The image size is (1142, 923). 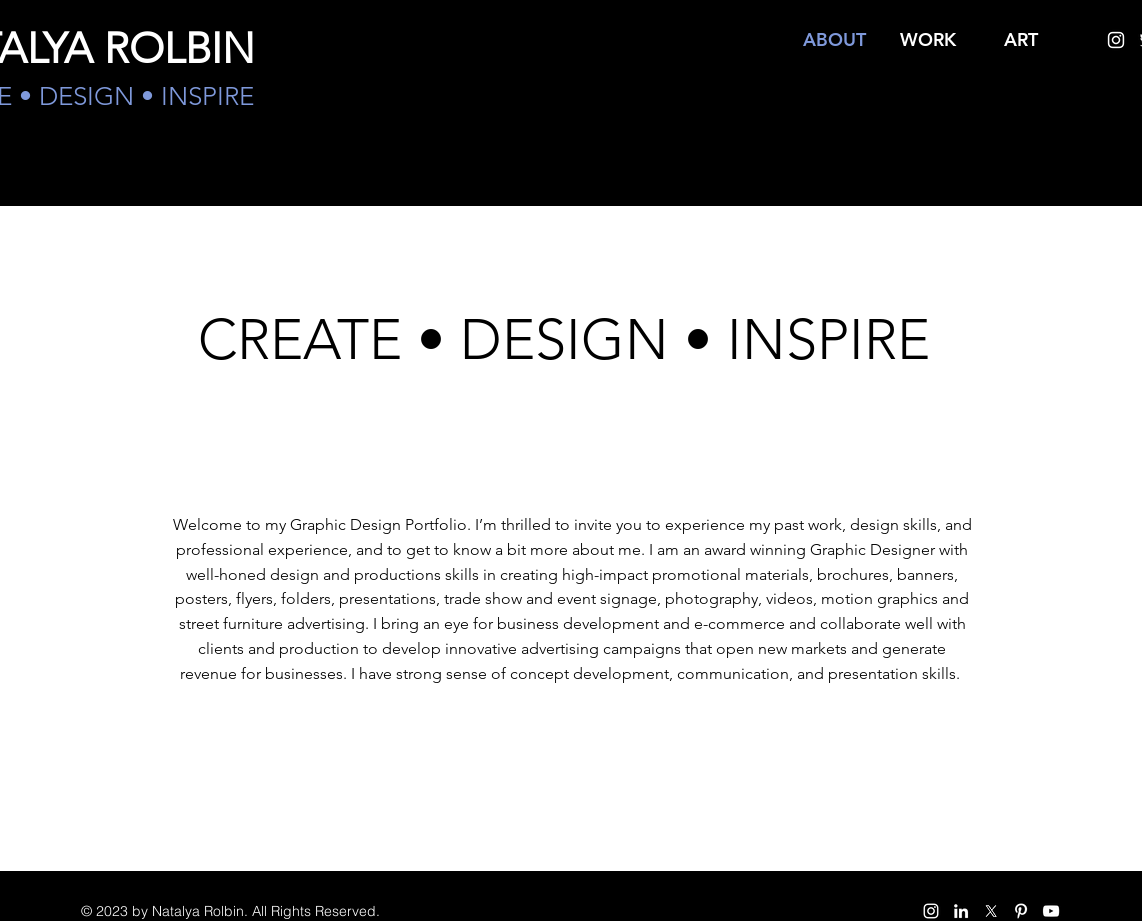 I want to click on [instagram], so click(x=1116, y=40).